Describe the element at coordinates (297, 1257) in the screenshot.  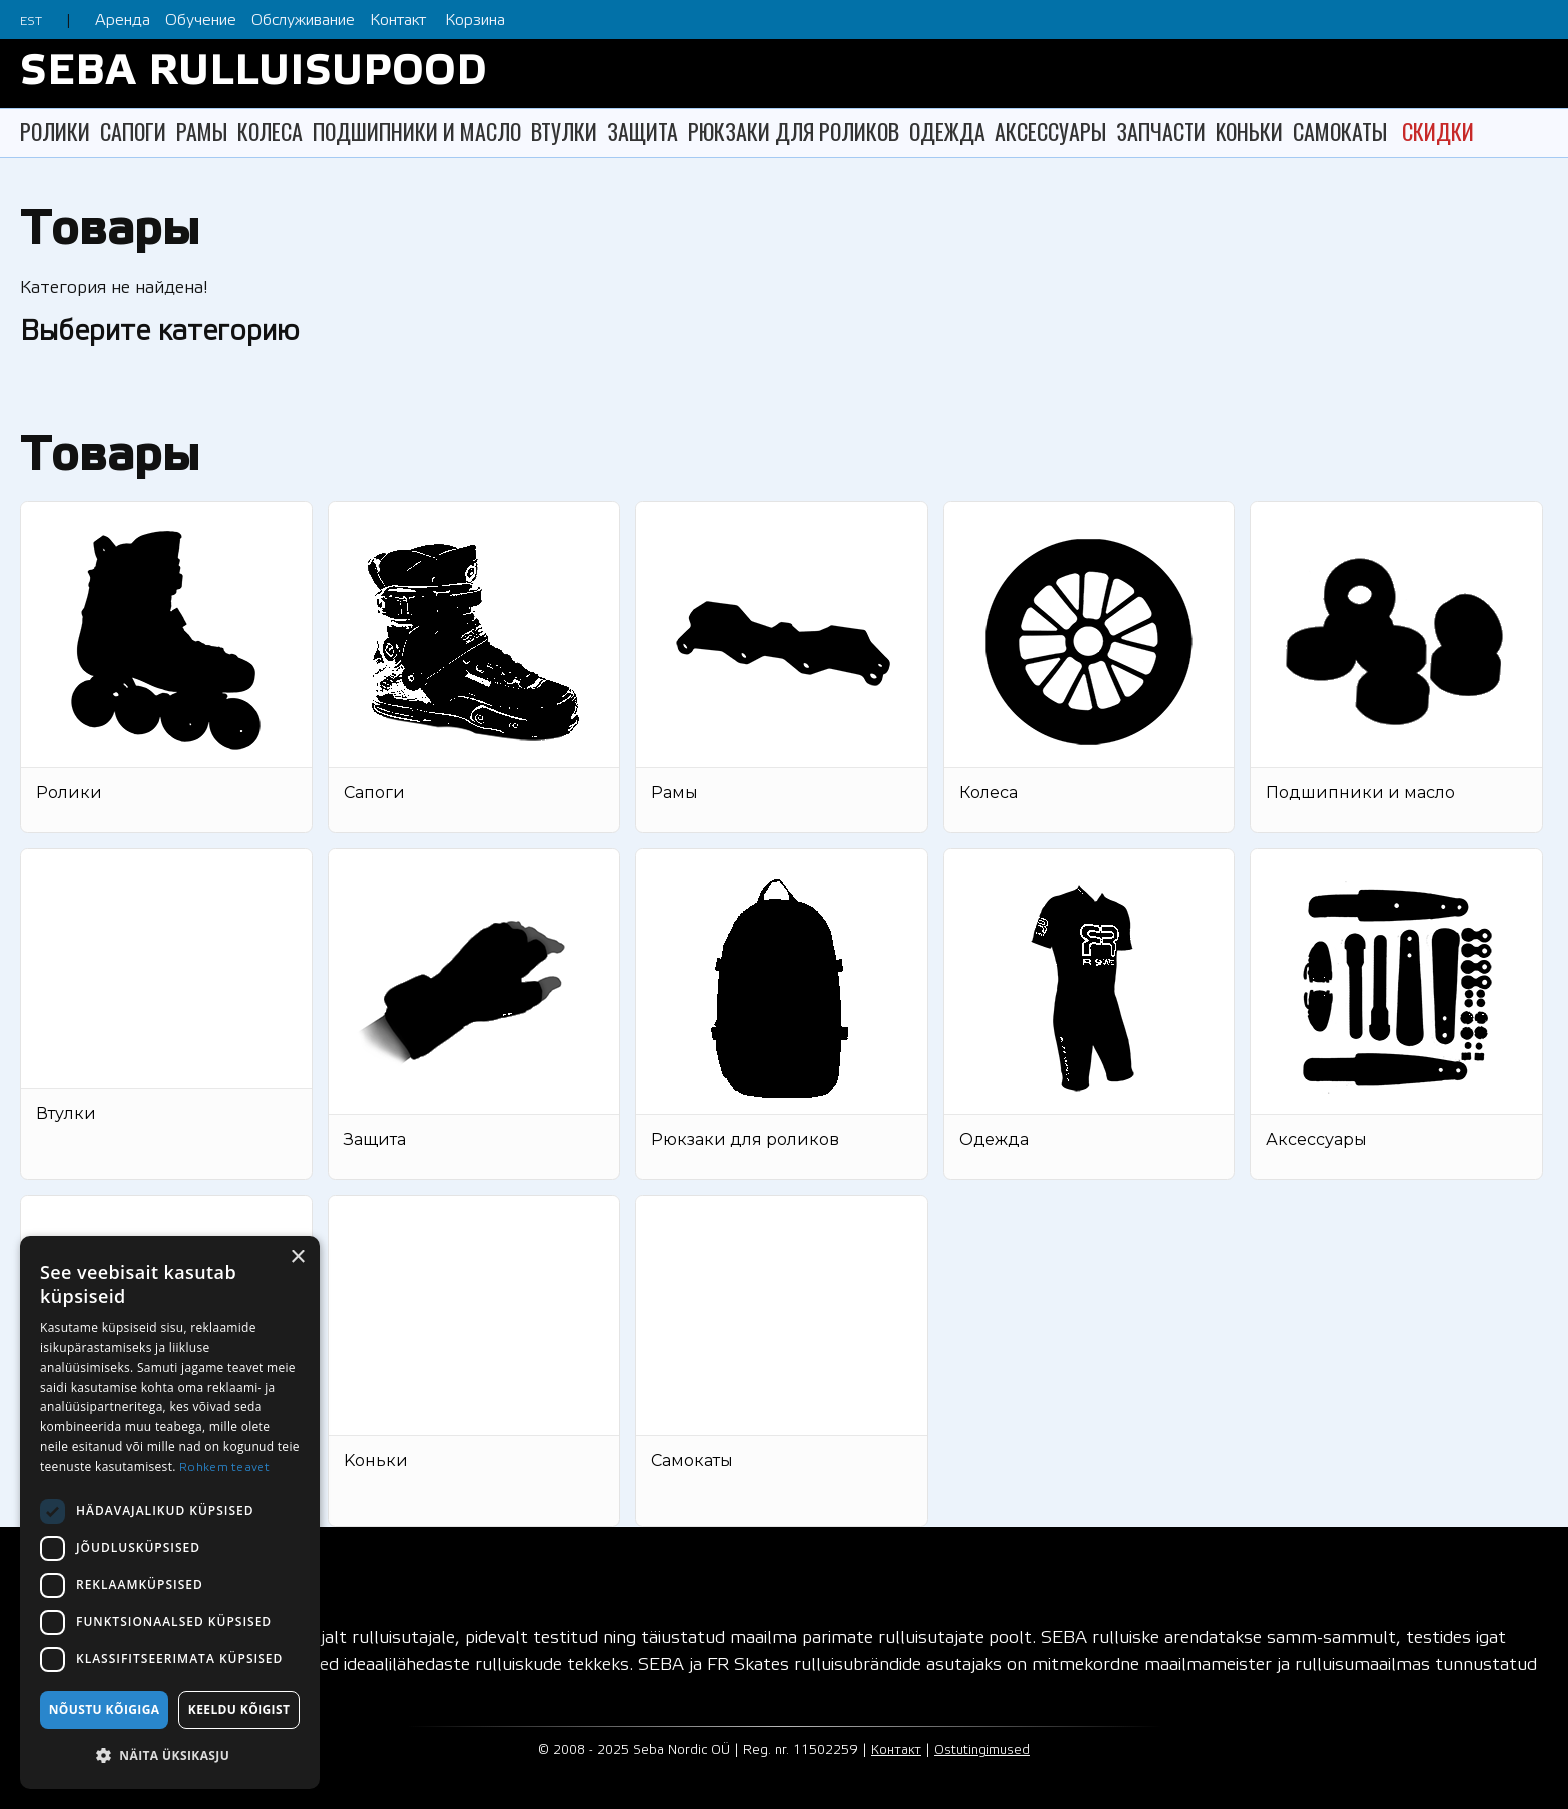
I see `× [button]` at that location.